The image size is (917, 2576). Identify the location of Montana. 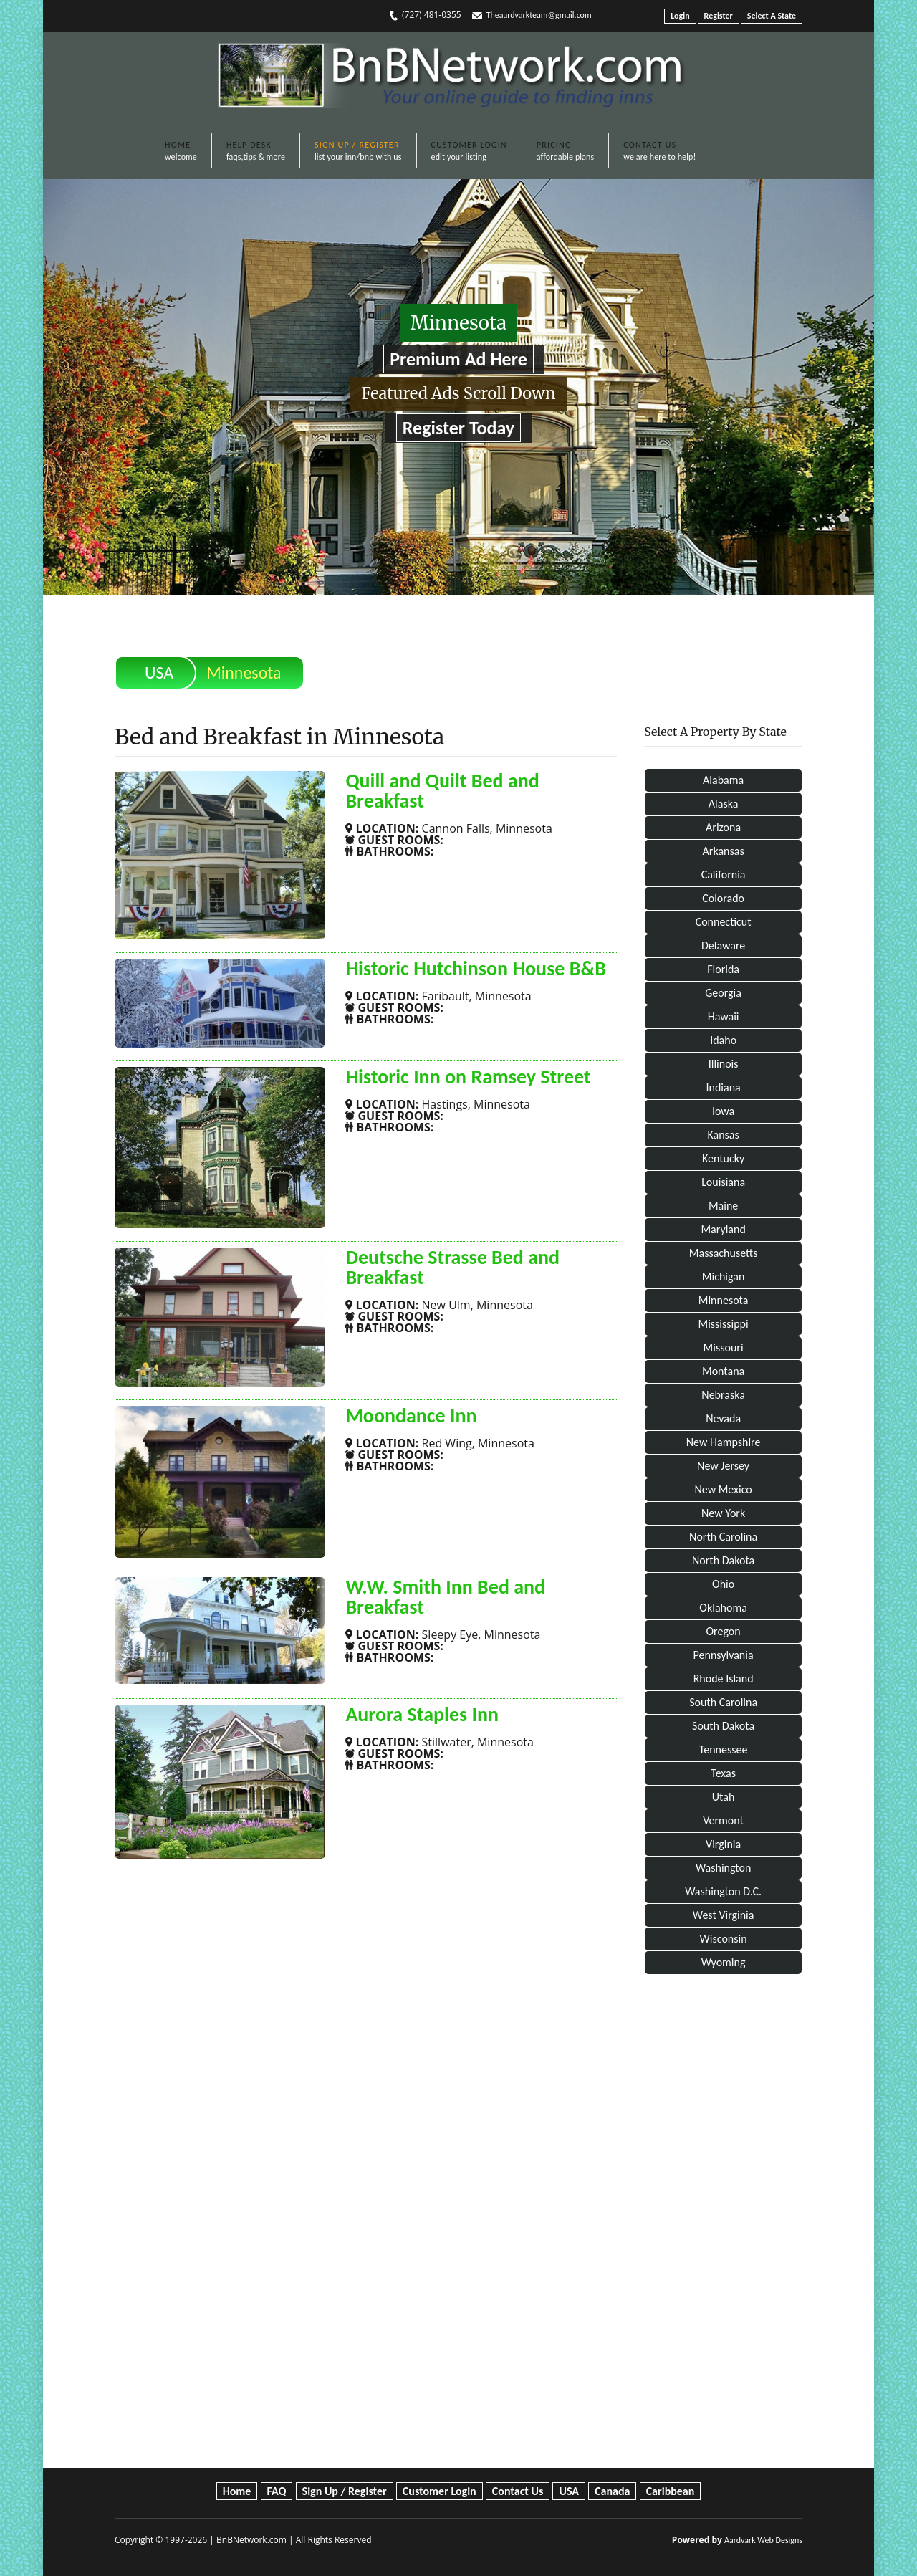
(723, 1371).